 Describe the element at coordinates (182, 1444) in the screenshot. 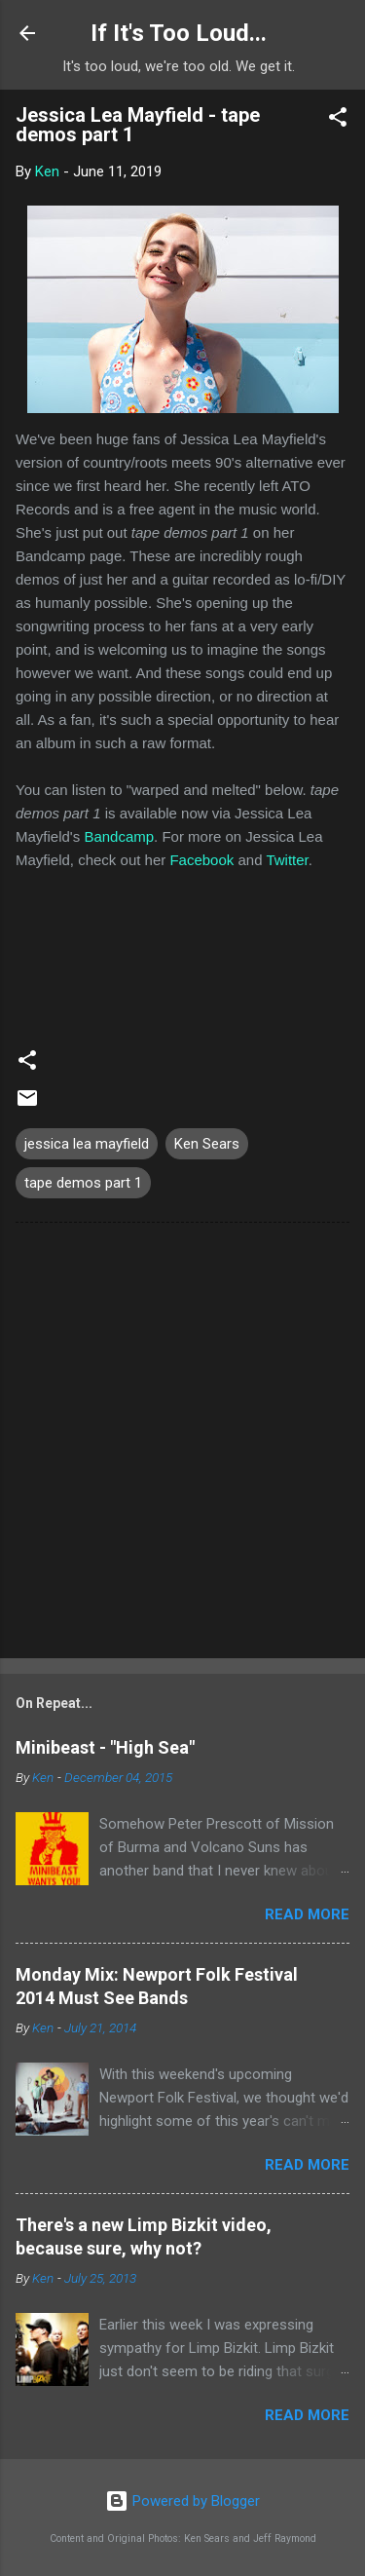

I see `[Advertisement]` at that location.